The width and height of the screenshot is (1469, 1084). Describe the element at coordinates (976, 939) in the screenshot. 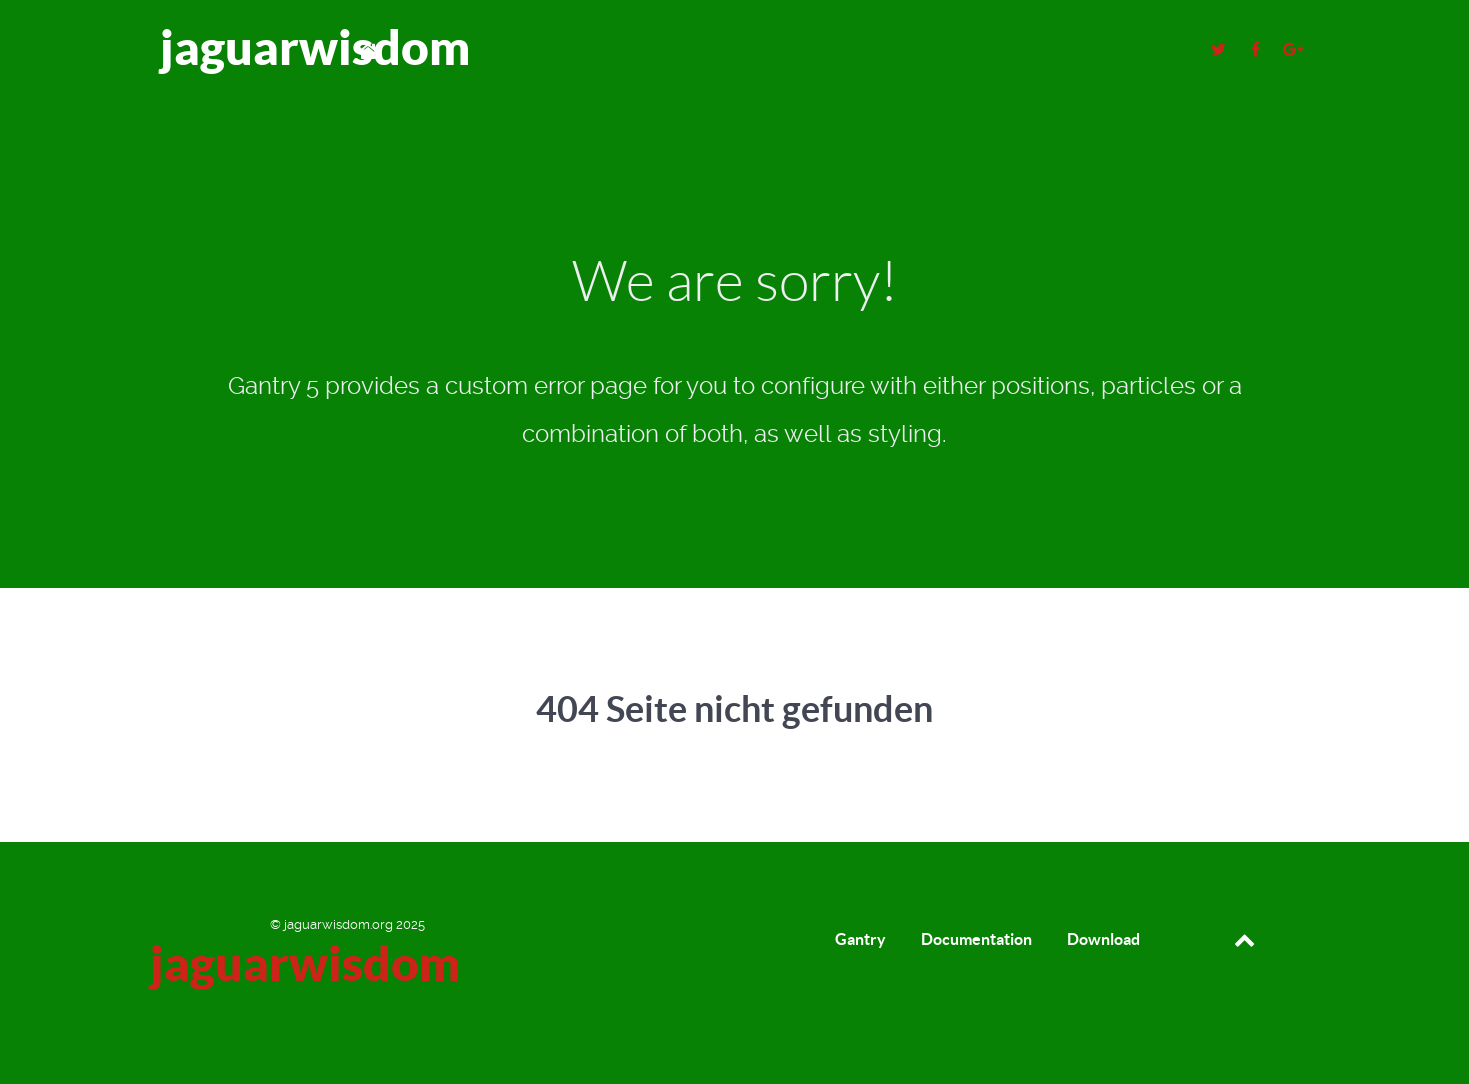

I see `Documentation` at that location.